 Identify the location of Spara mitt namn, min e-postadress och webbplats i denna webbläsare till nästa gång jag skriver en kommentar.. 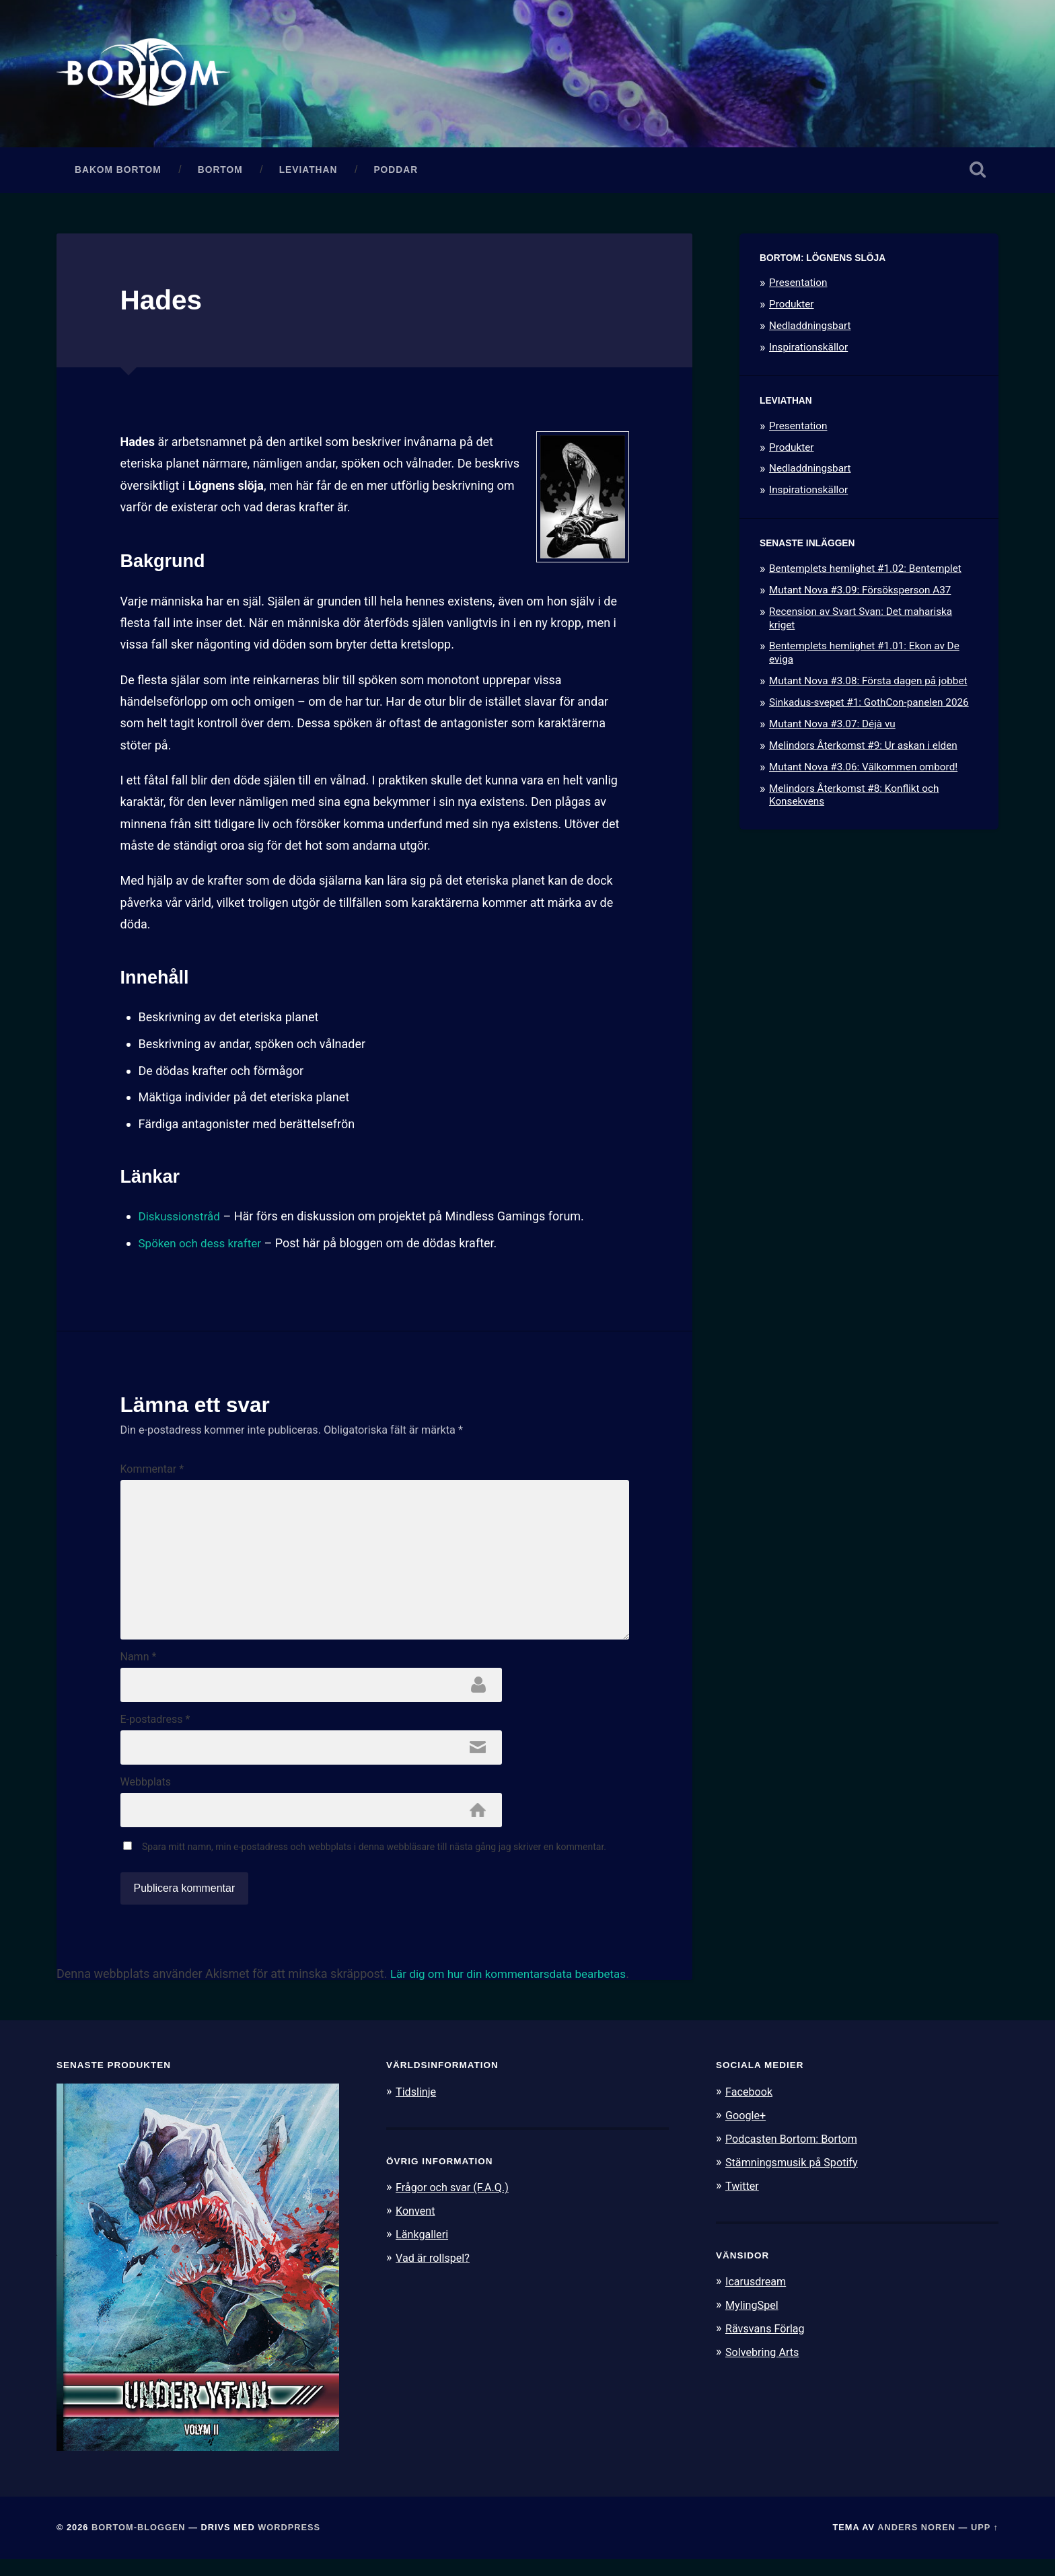
(374, 1862).